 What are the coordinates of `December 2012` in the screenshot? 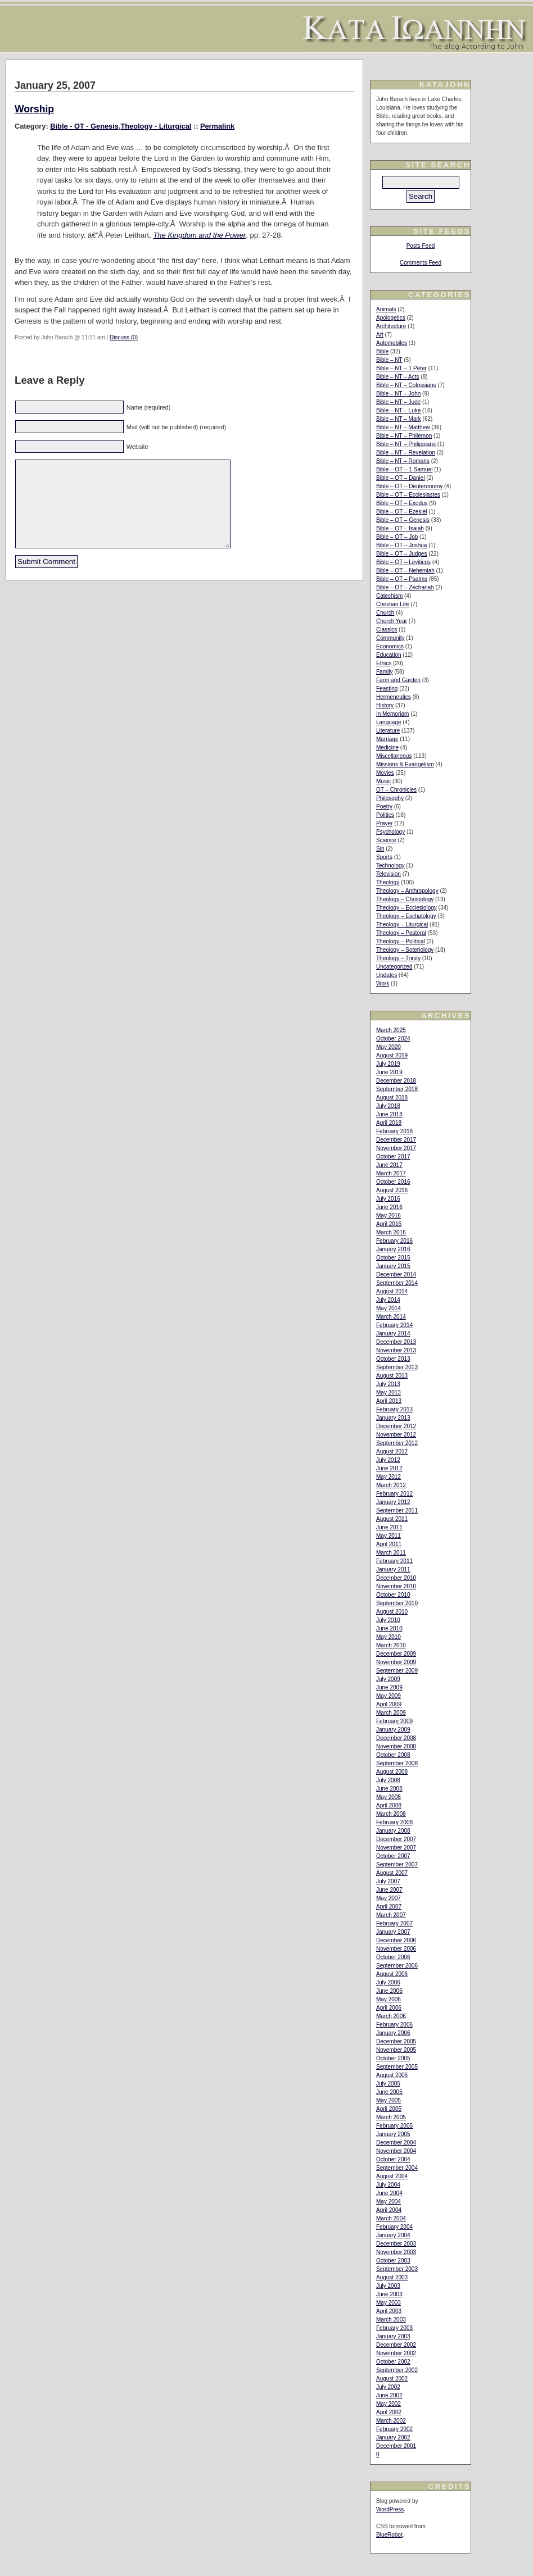 It's located at (396, 1426).